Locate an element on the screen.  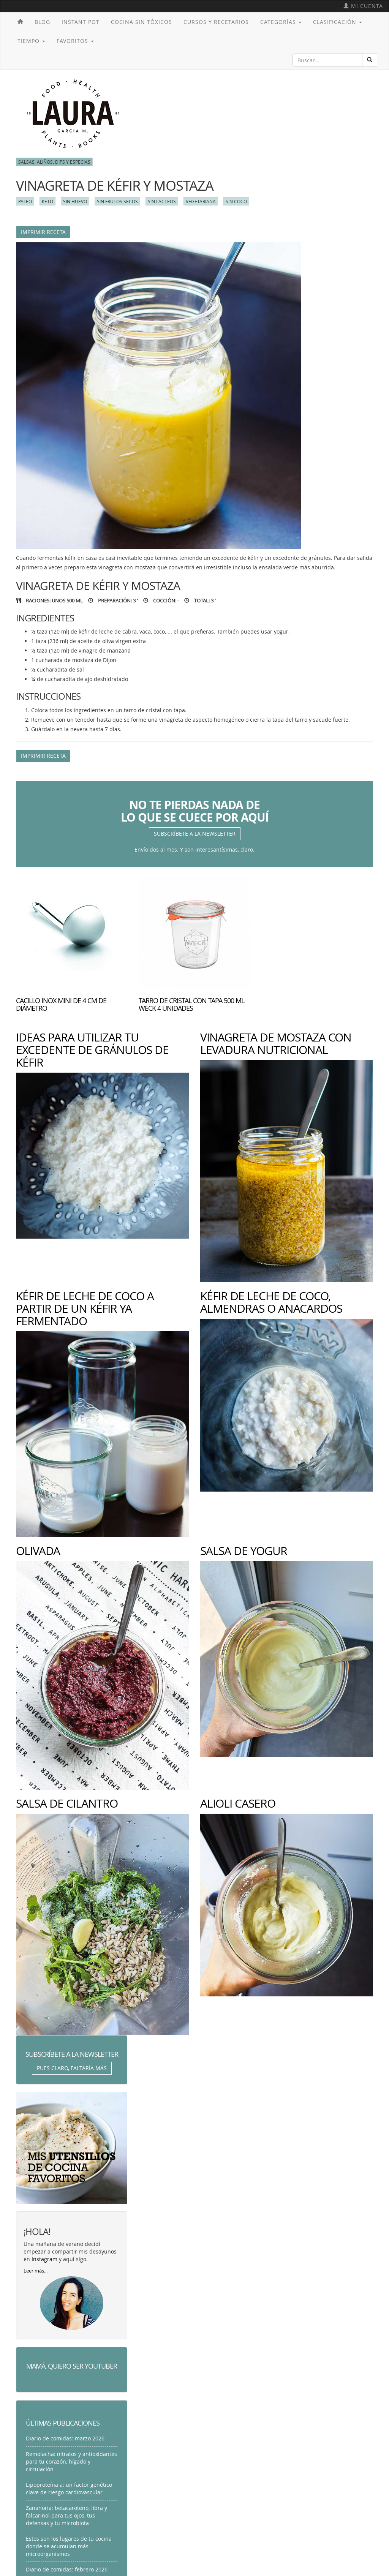
Alioli casero is located at coordinates (237, 1803).